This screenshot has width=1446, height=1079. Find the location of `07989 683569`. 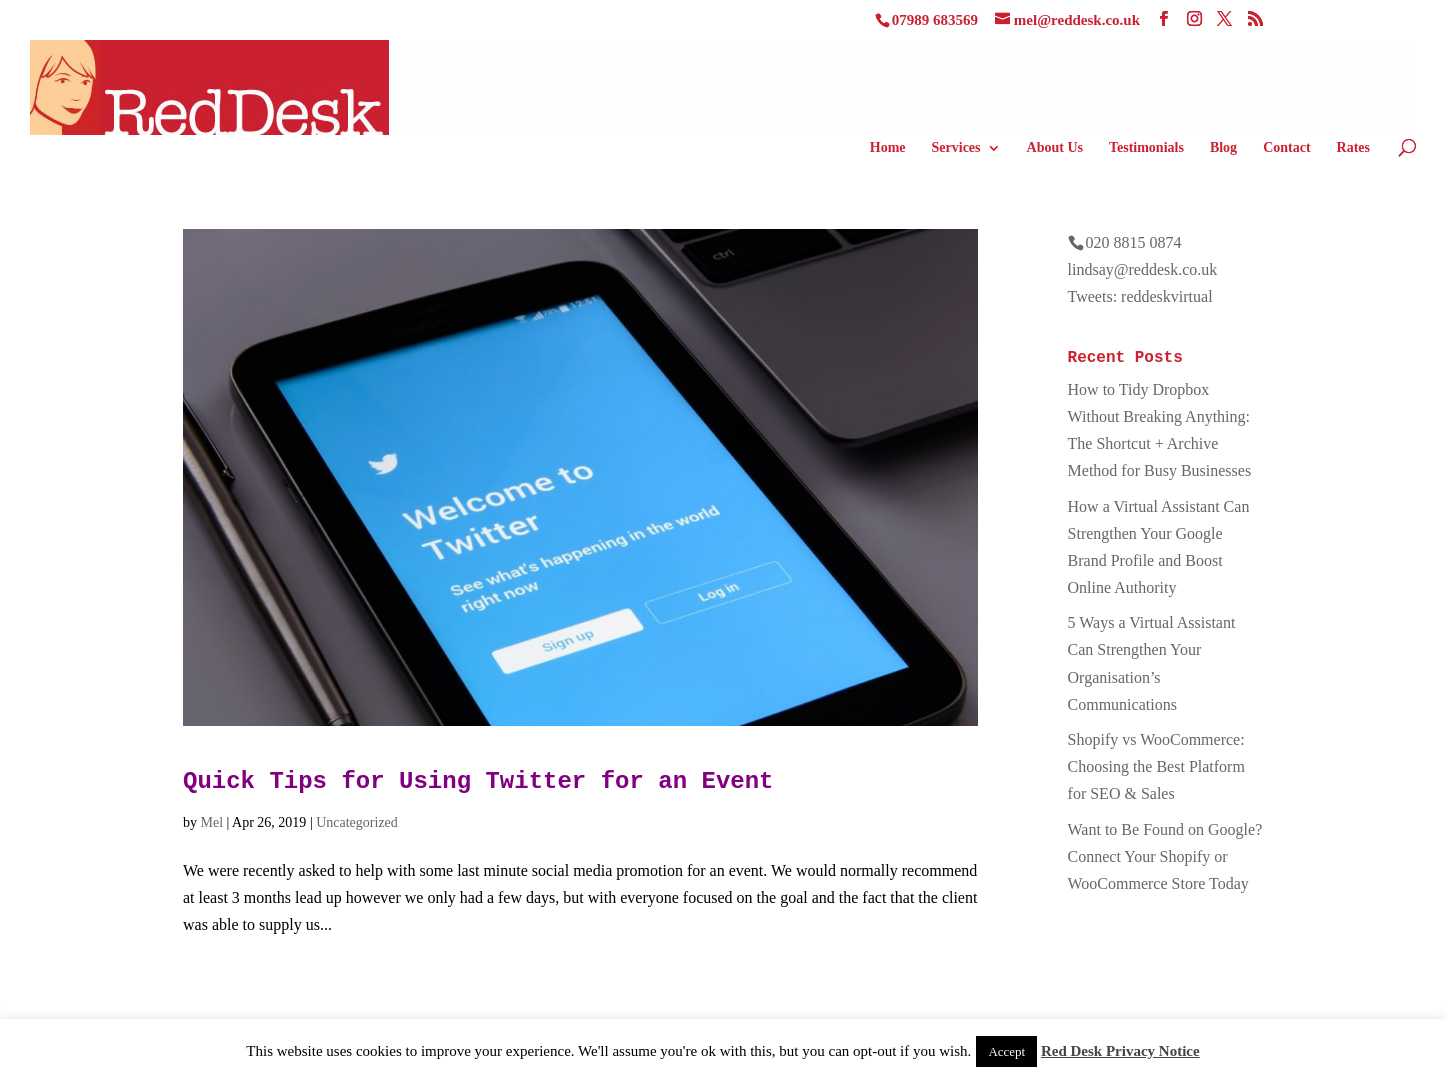

07989 683569 is located at coordinates (935, 20).